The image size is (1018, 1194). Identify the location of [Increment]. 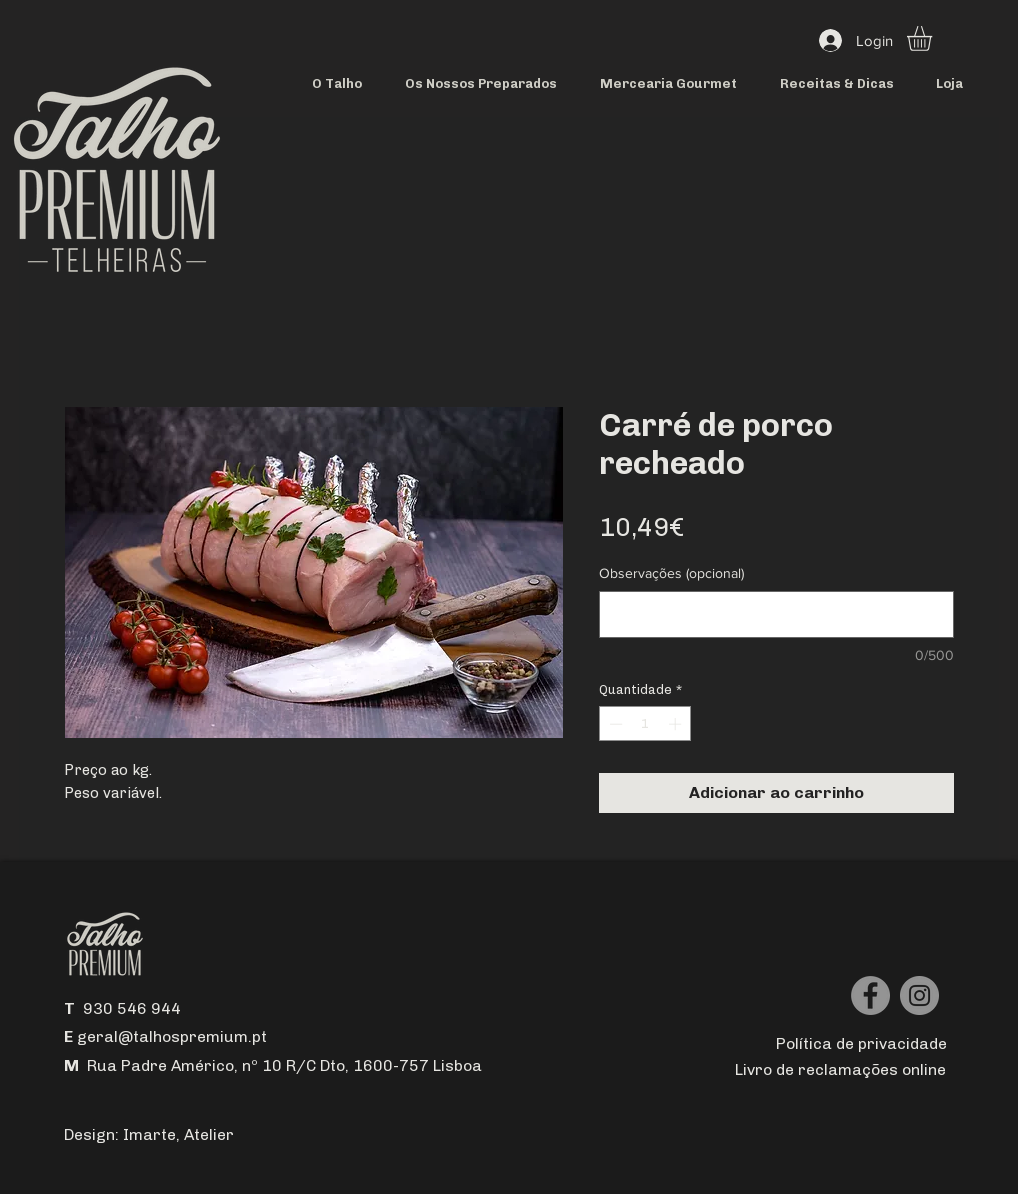
(677, 724).